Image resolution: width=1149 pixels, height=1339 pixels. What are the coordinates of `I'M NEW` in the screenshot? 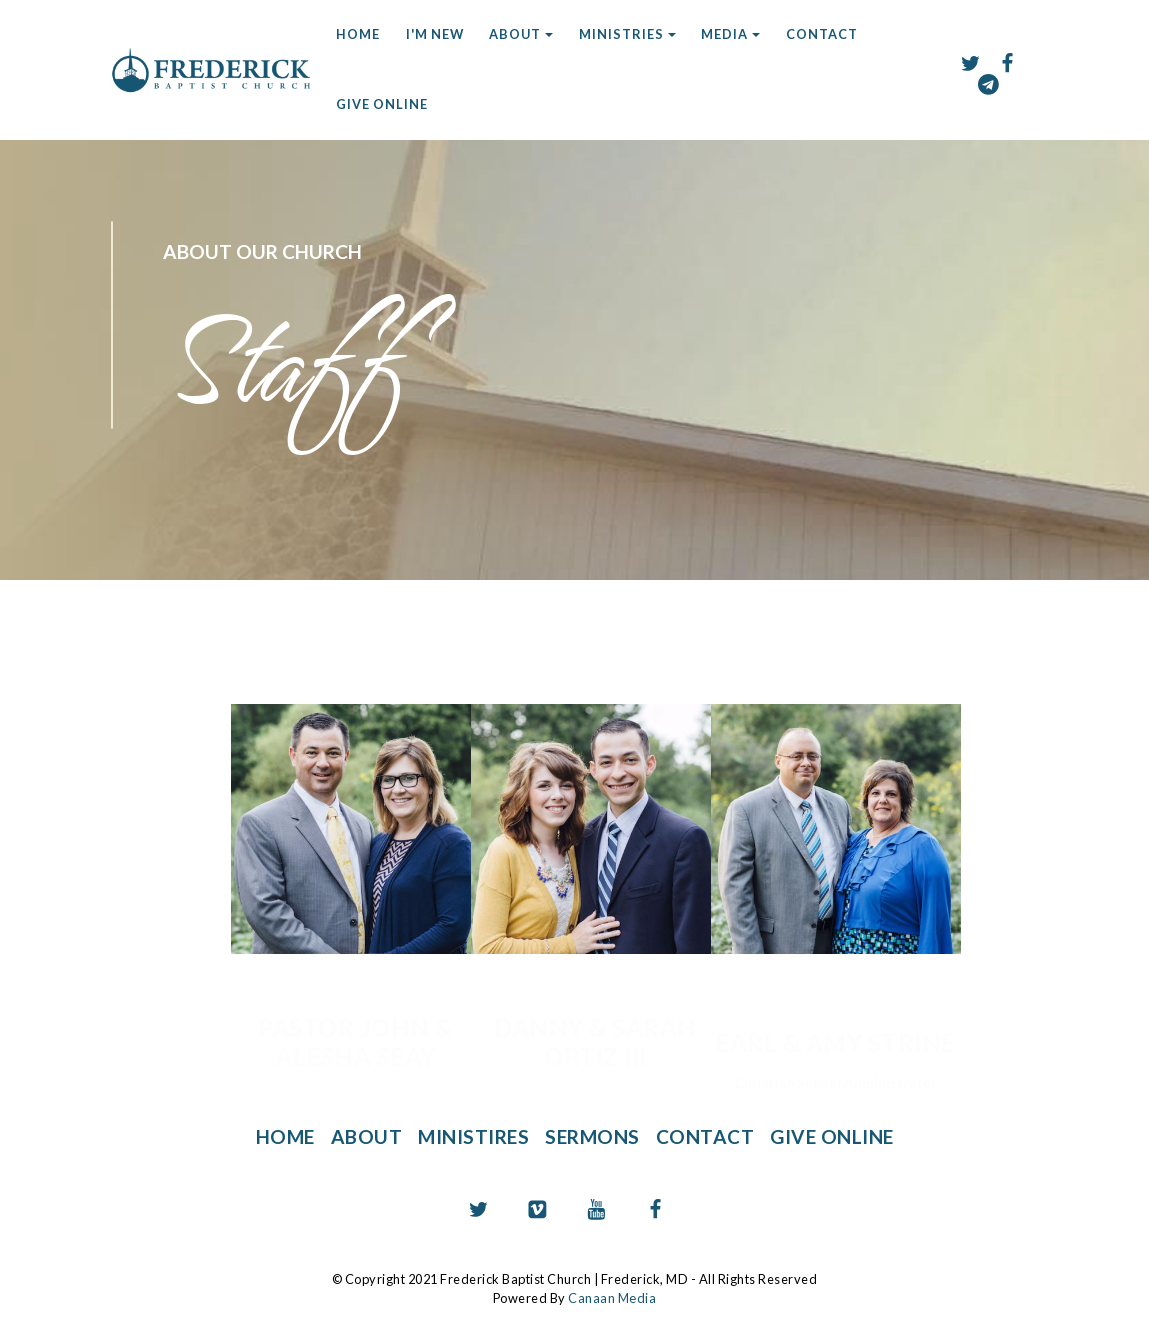 It's located at (435, 34).